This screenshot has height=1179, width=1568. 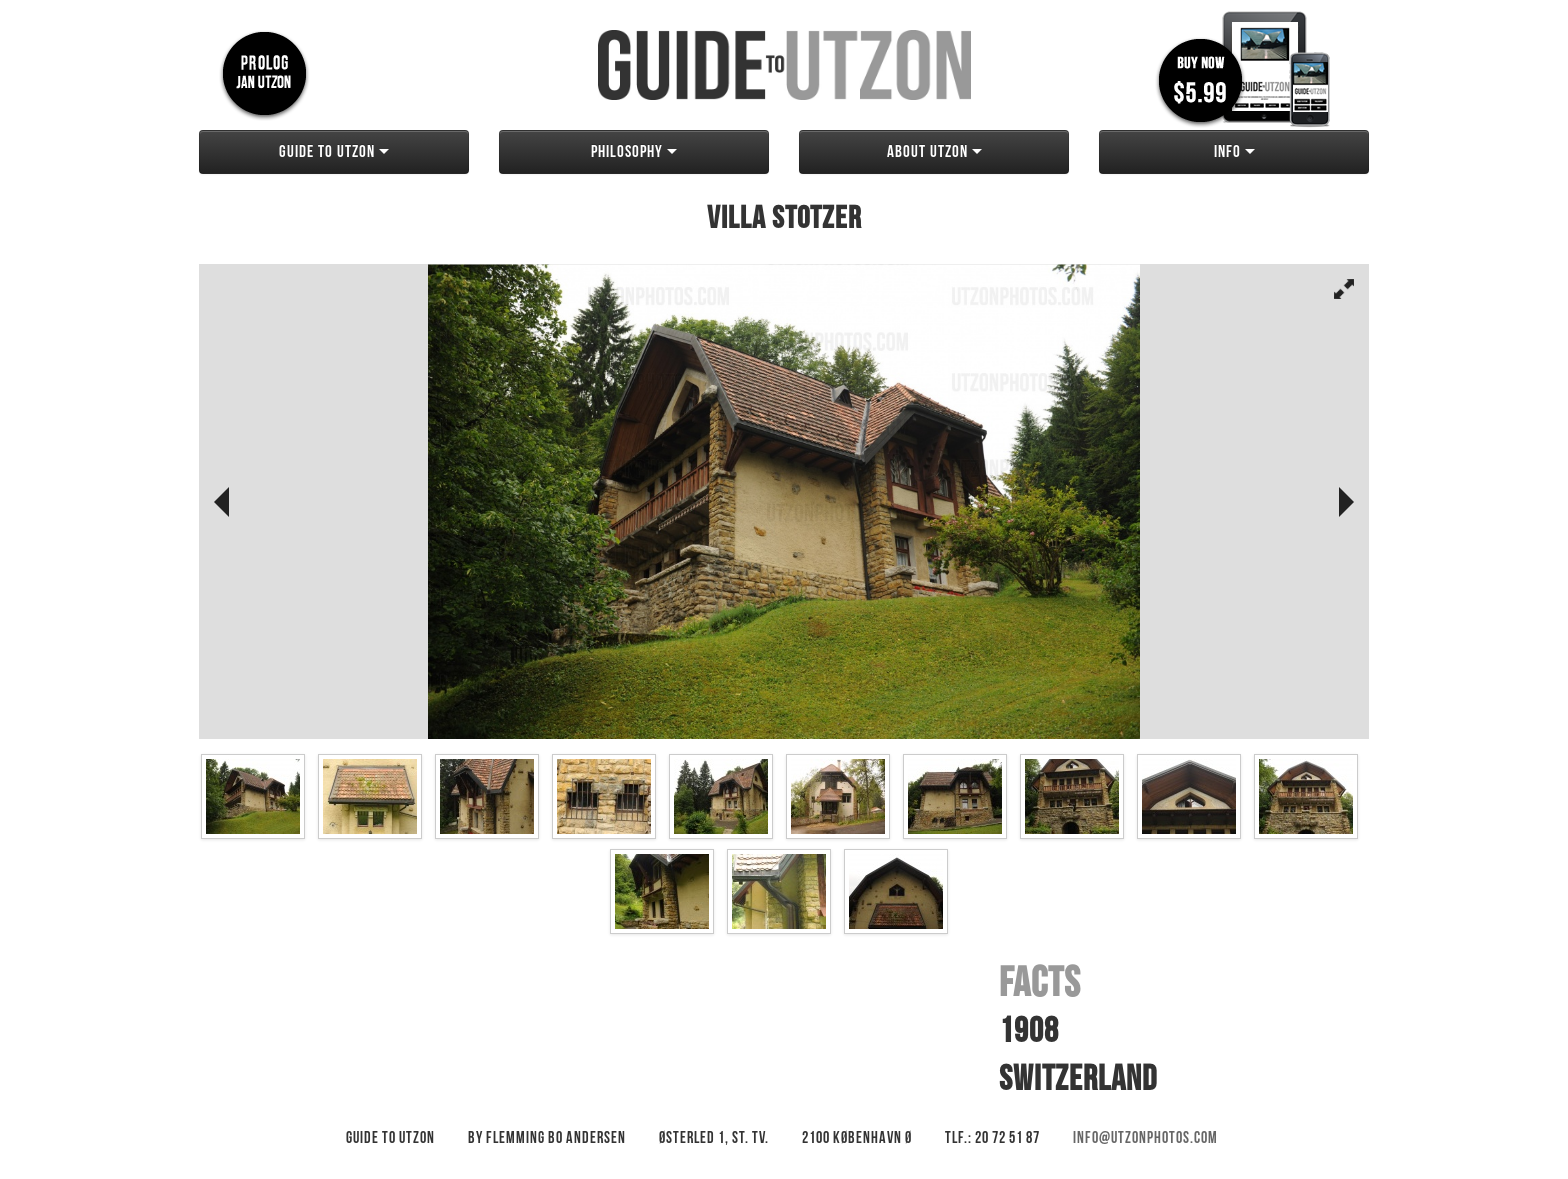 What do you see at coordinates (334, 152) in the screenshot?
I see `Guide to Utzon` at bounding box center [334, 152].